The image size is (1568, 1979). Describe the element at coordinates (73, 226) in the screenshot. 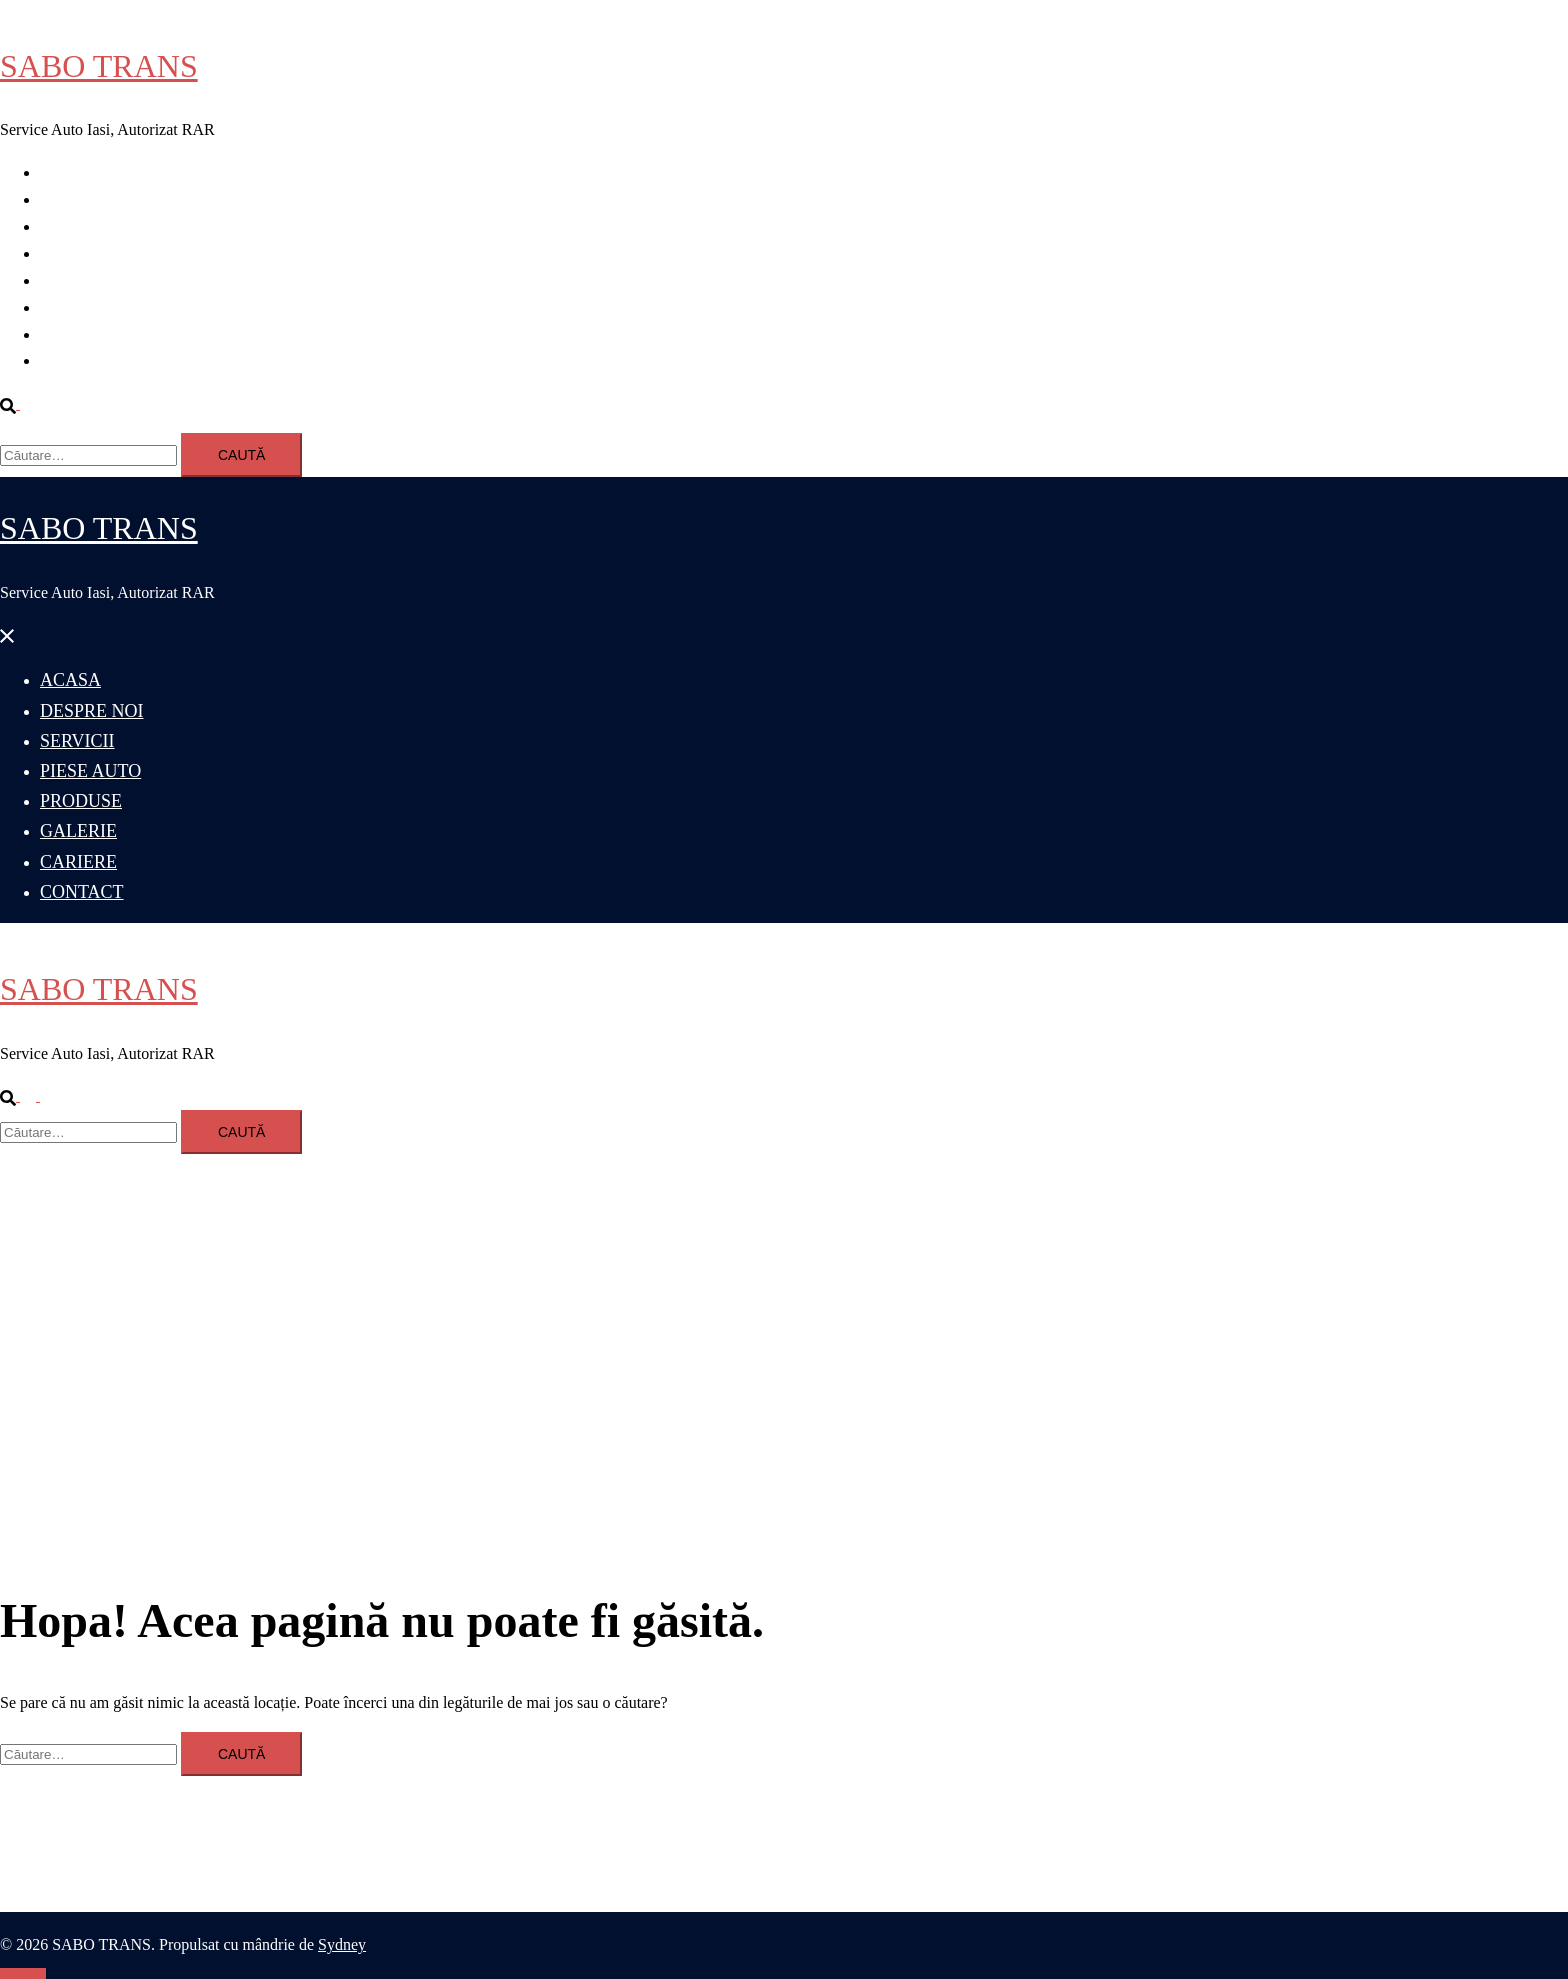

I see `SERVICII` at that location.